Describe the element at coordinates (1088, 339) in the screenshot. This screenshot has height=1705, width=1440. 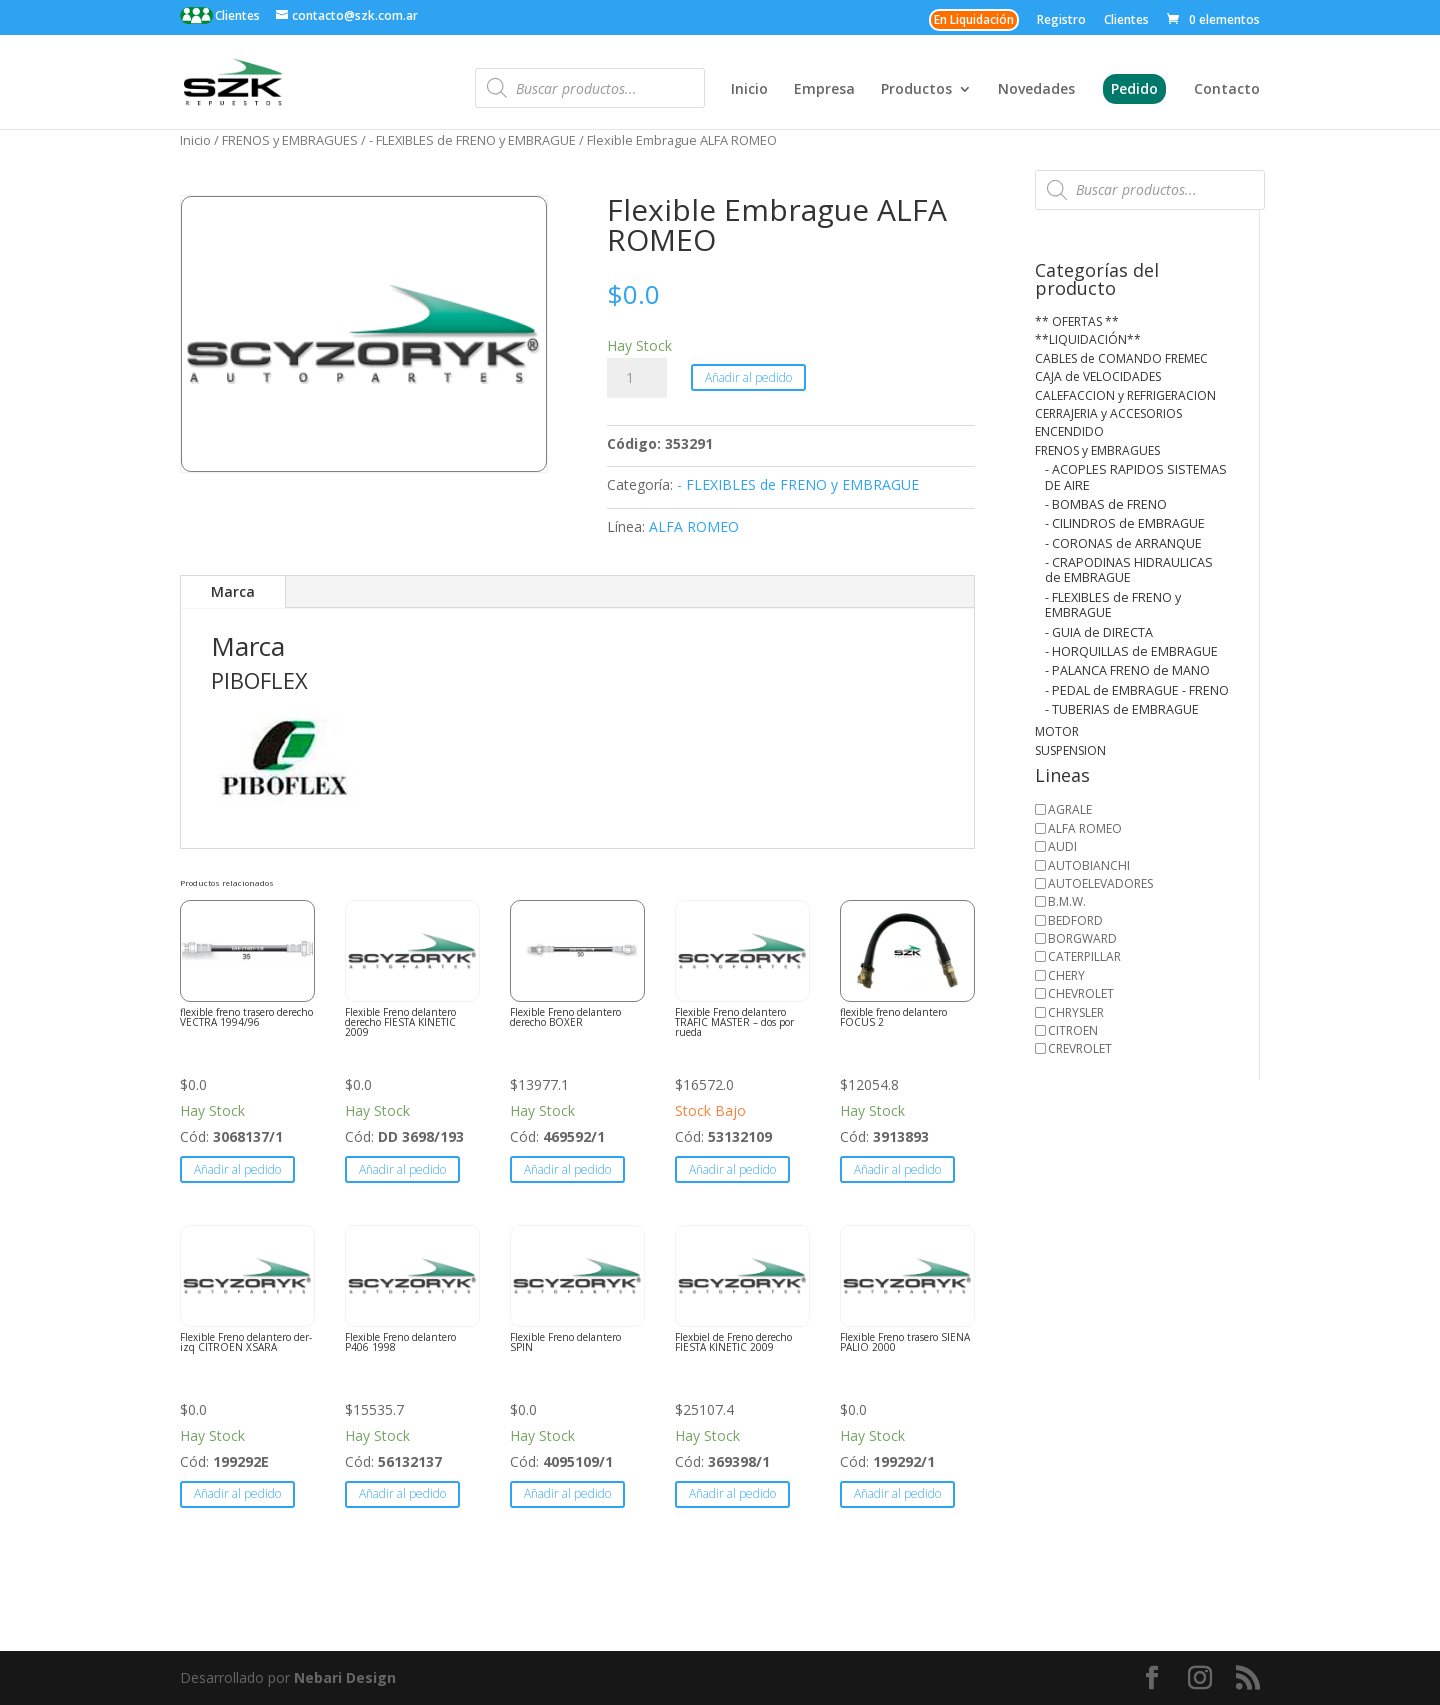
I see `**LIQUIDACIÓN**` at that location.